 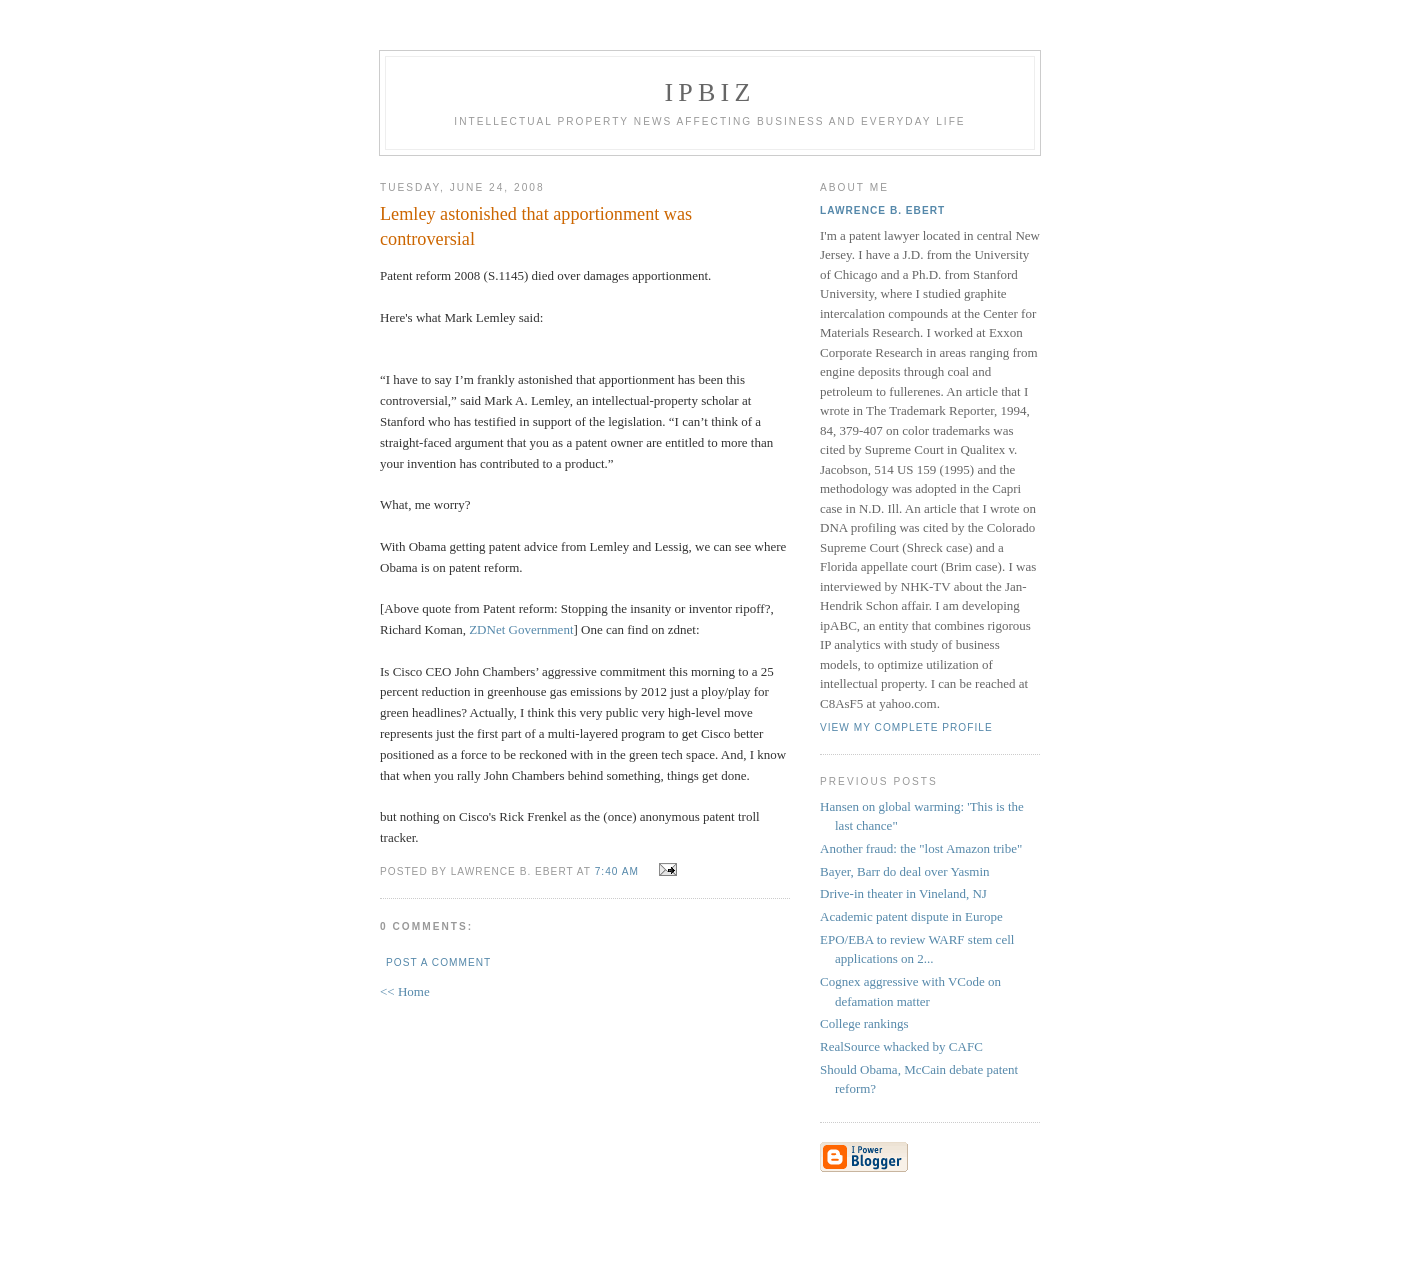 I want to click on College rankings, so click(x=864, y=1023).